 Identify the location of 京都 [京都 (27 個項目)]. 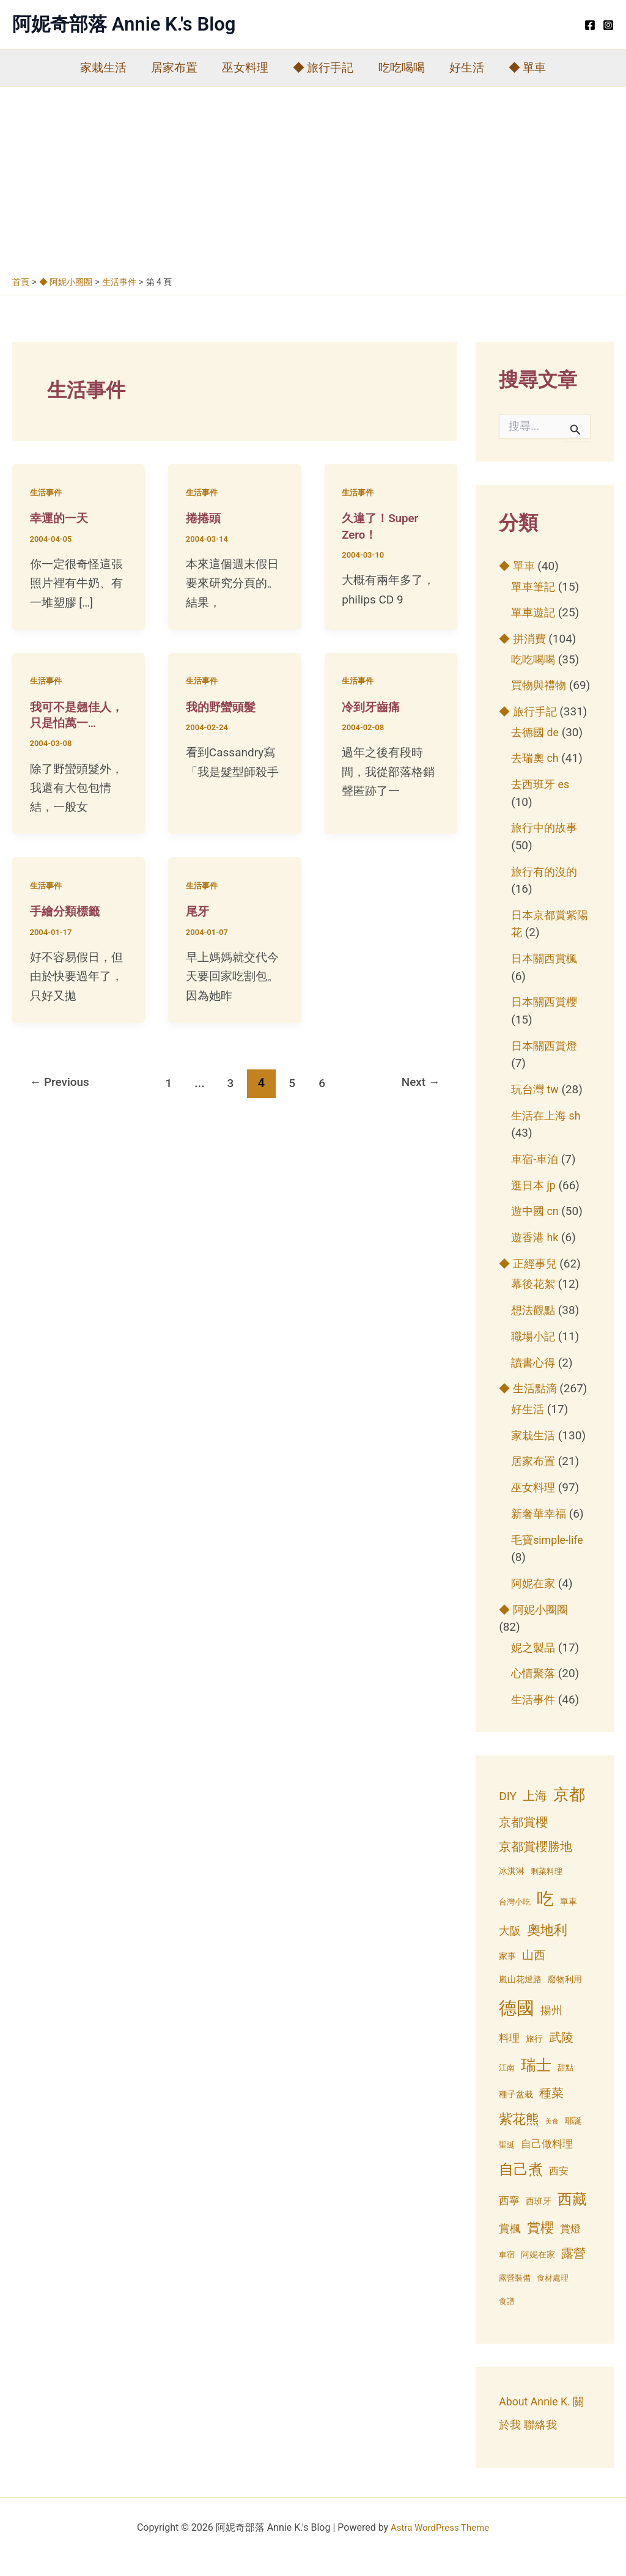
(569, 1811).